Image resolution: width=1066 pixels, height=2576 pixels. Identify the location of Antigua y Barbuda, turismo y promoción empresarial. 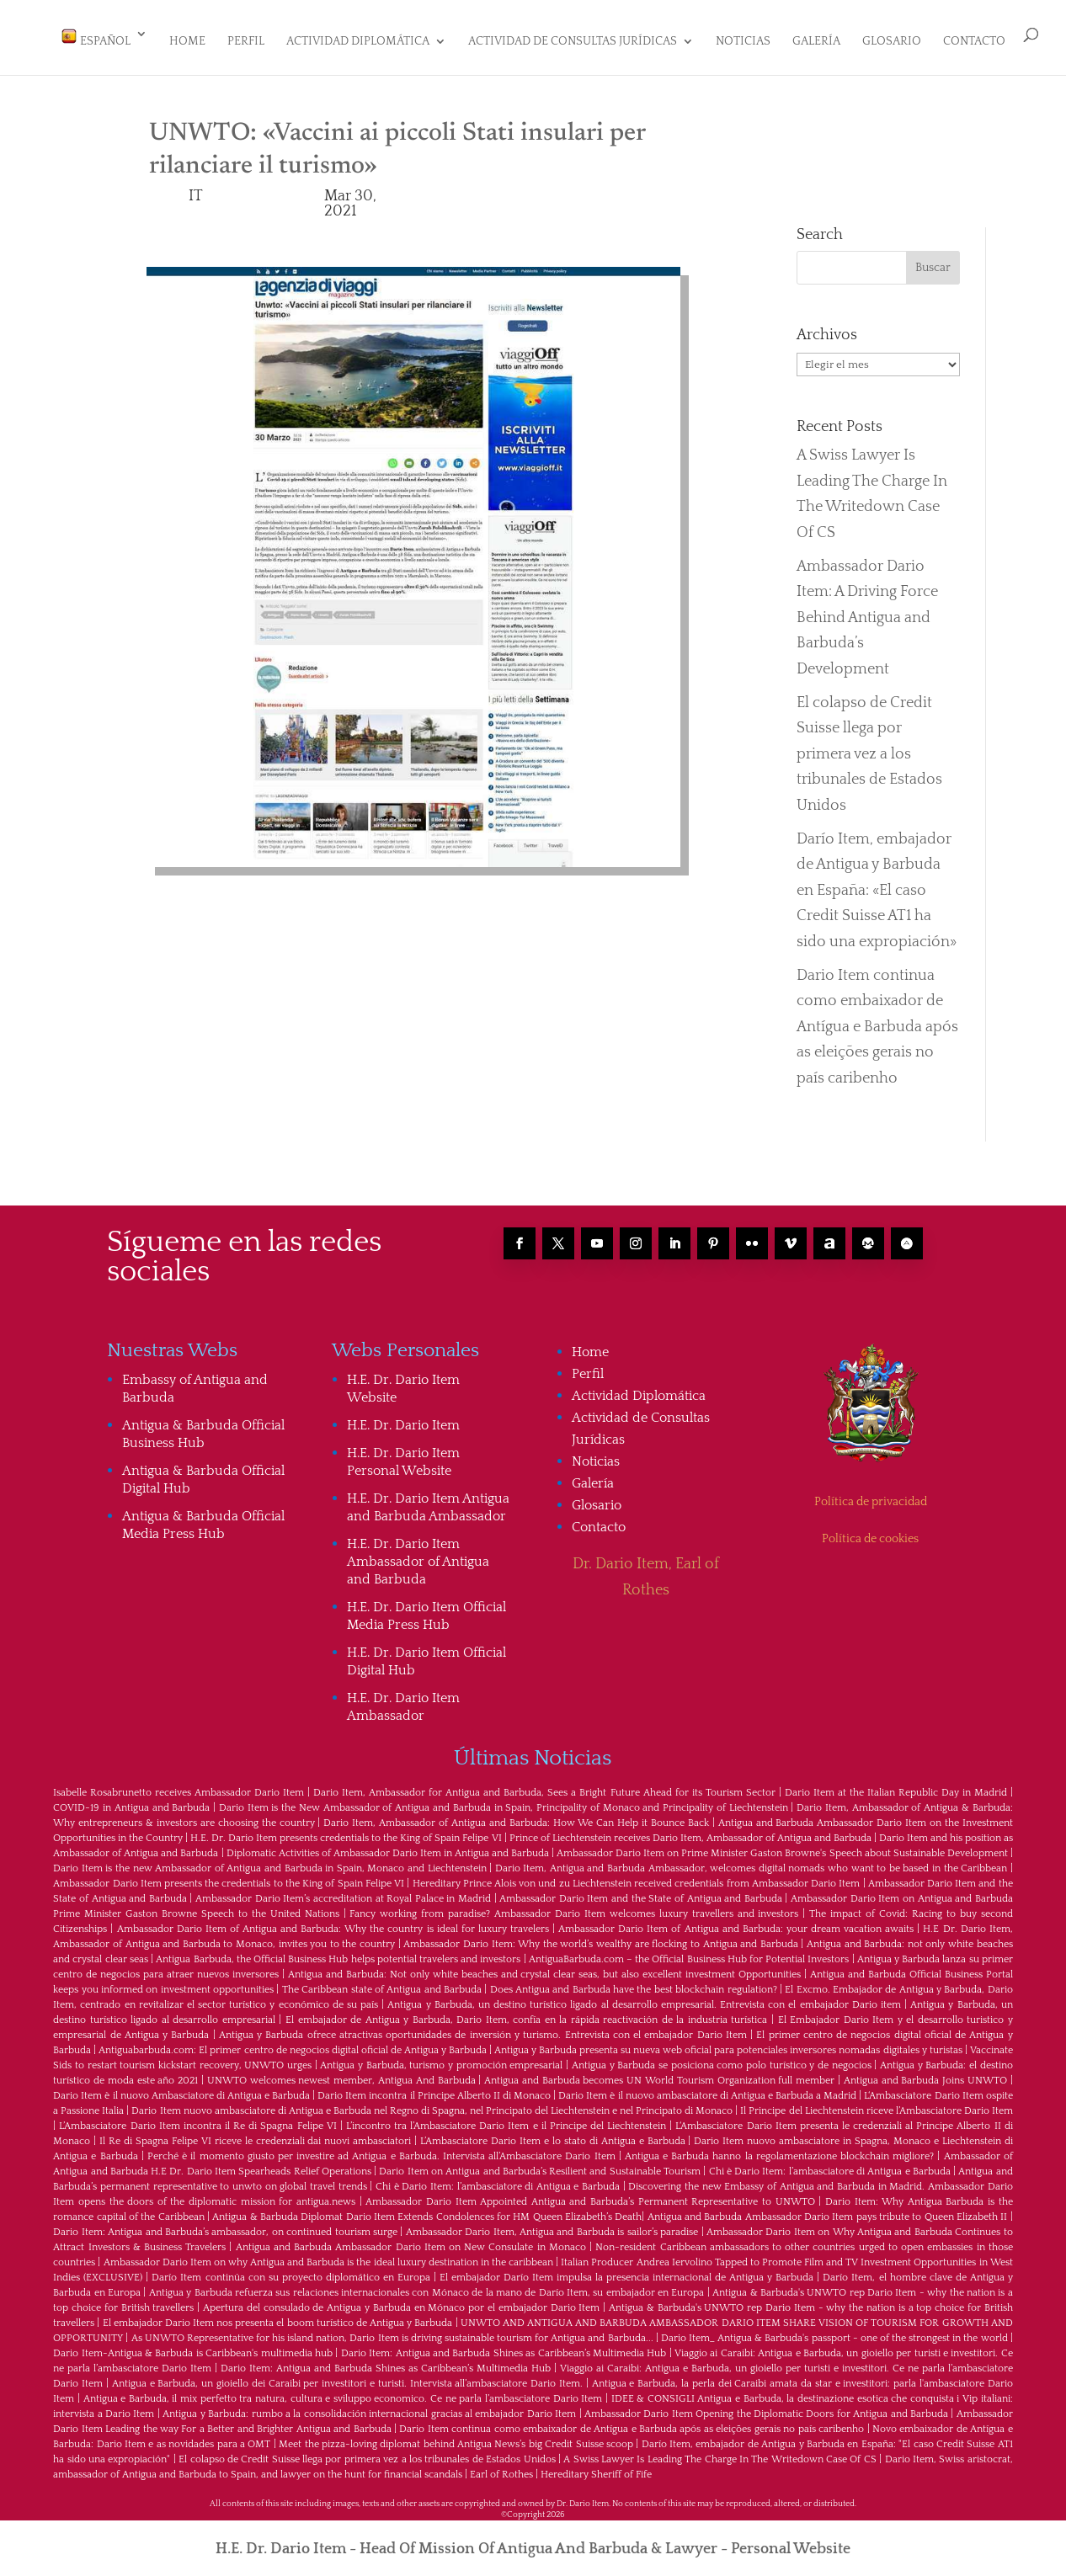
(441, 2057).